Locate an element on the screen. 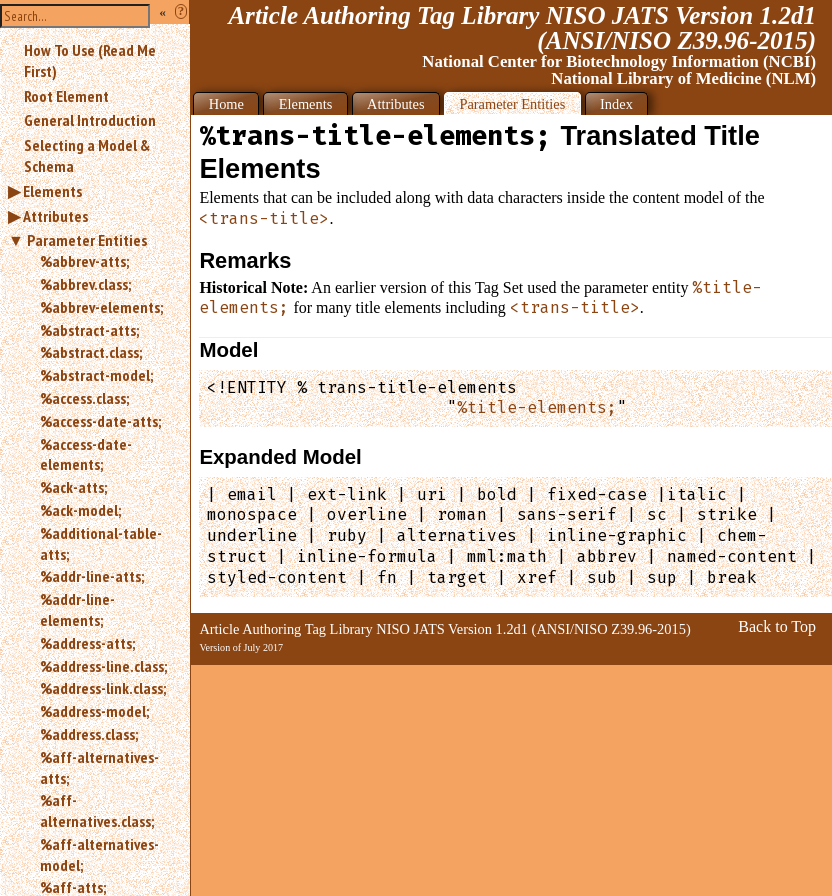 The height and width of the screenshot is (896, 832). %addr-line-atts; is located at coordinates (92, 576).